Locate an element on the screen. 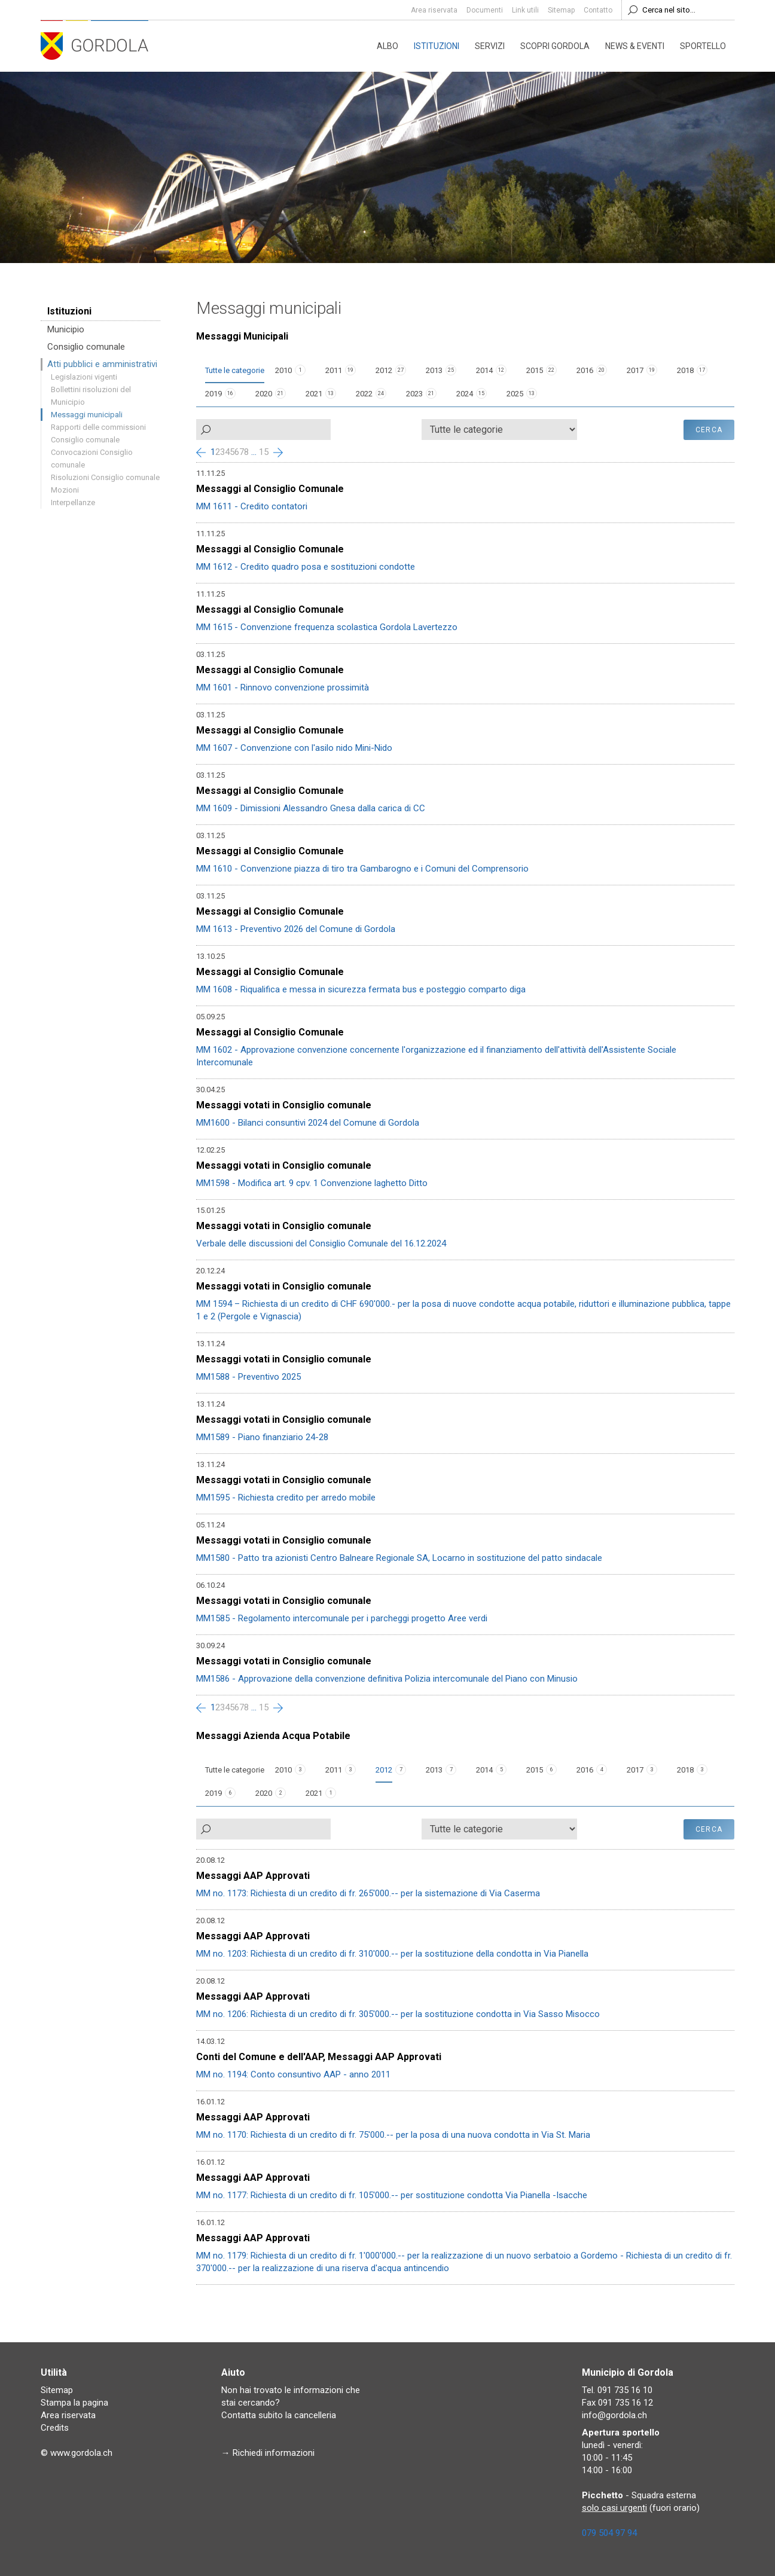 This screenshot has height=2576, width=775. info@gordola.ch is located at coordinates (614, 2415).